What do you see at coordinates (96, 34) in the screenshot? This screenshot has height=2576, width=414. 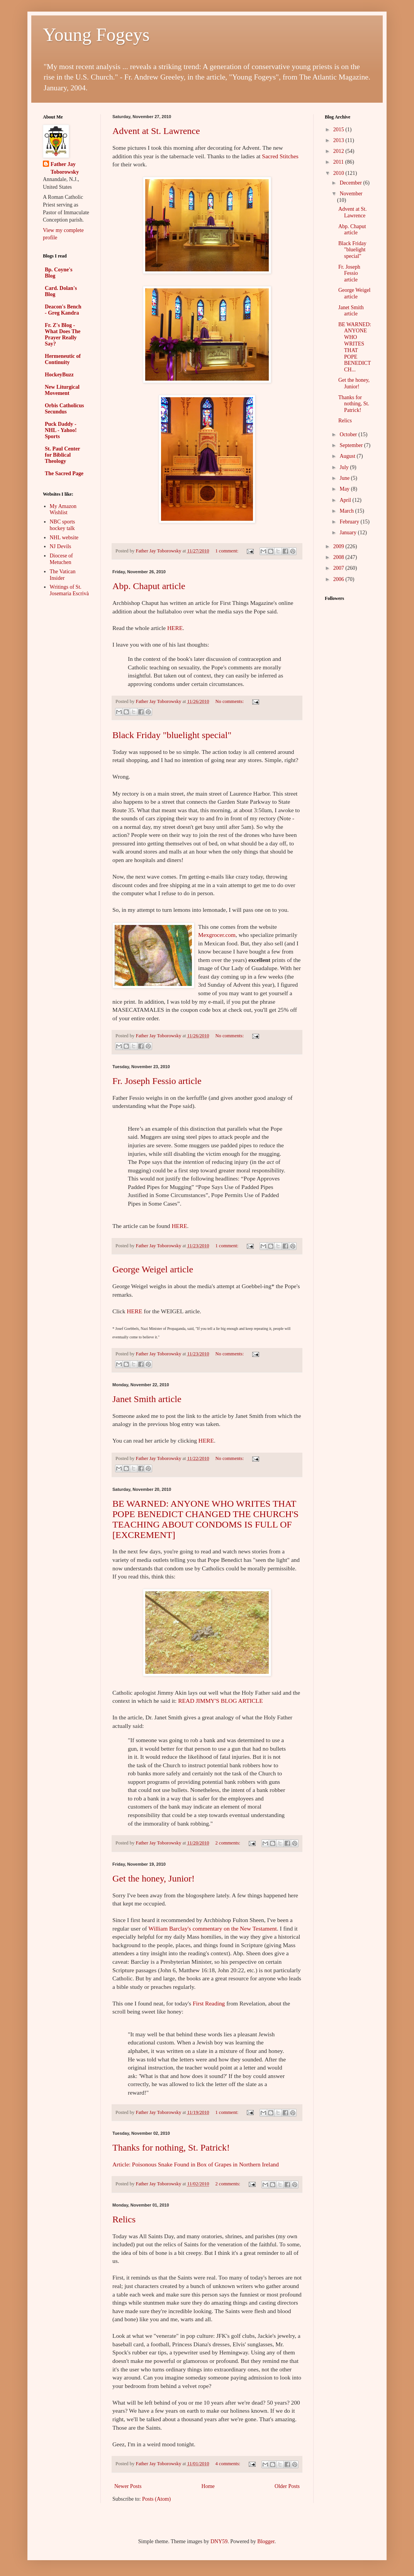 I see `Young Fogeys` at bounding box center [96, 34].